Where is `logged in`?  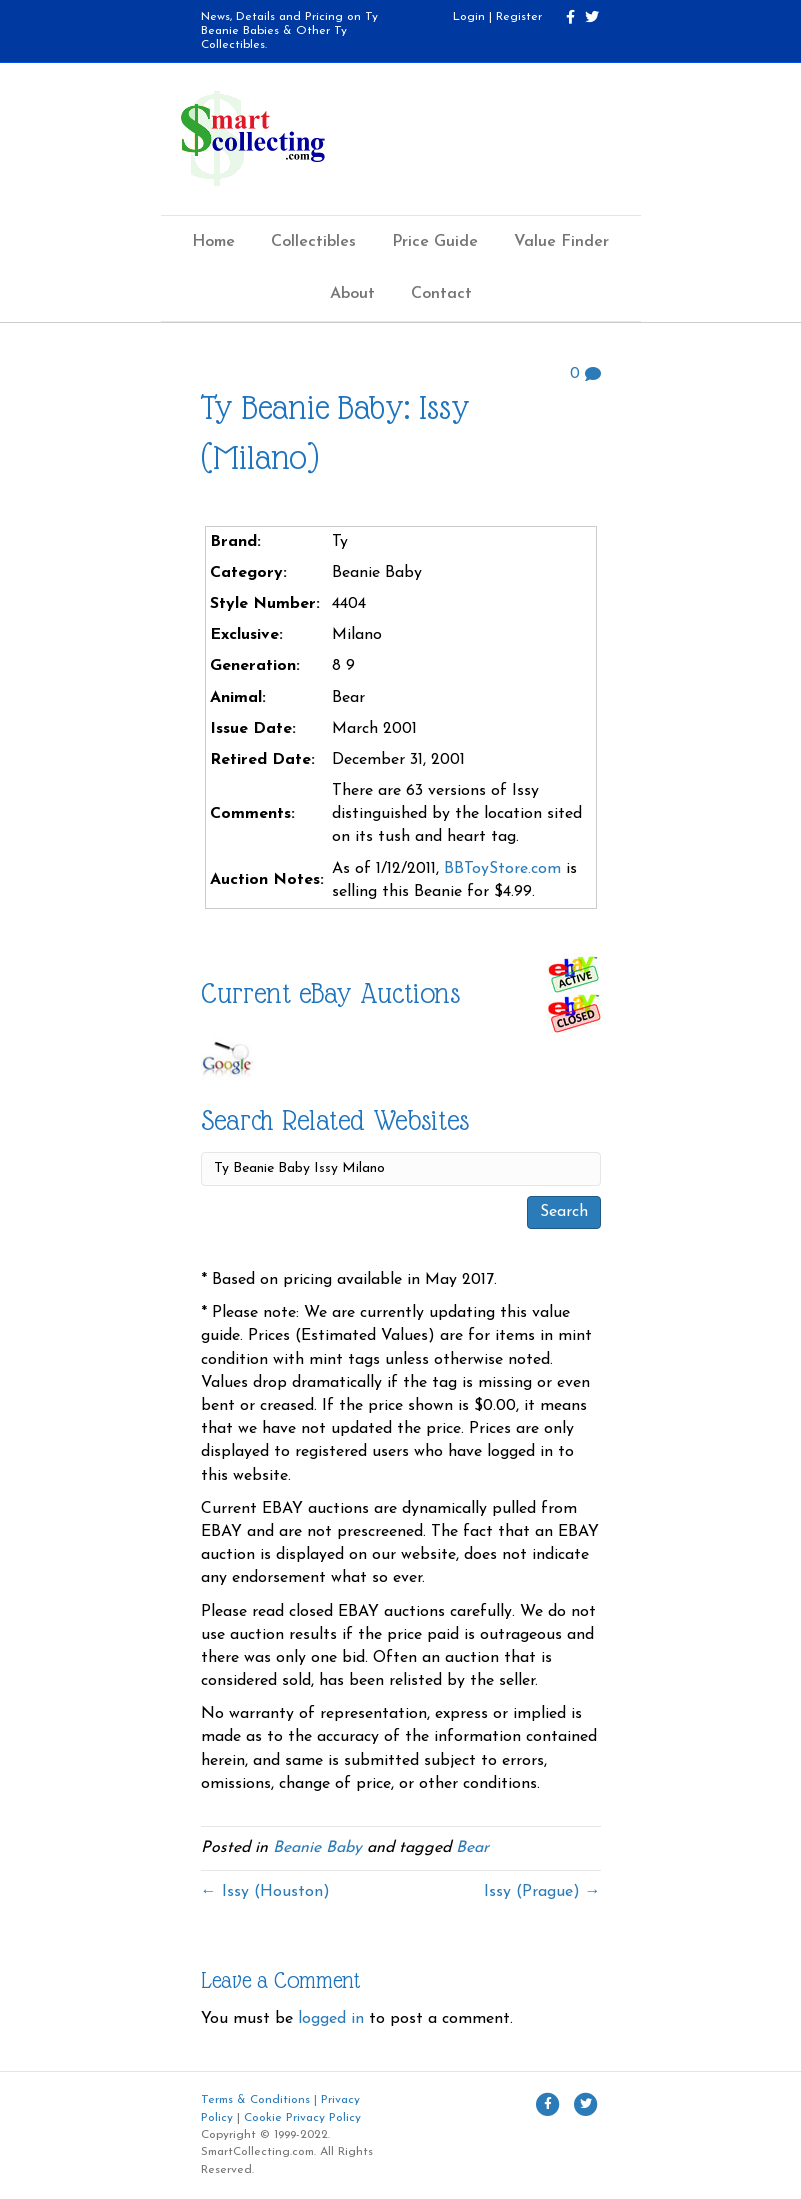
logged in is located at coordinates (331, 2019).